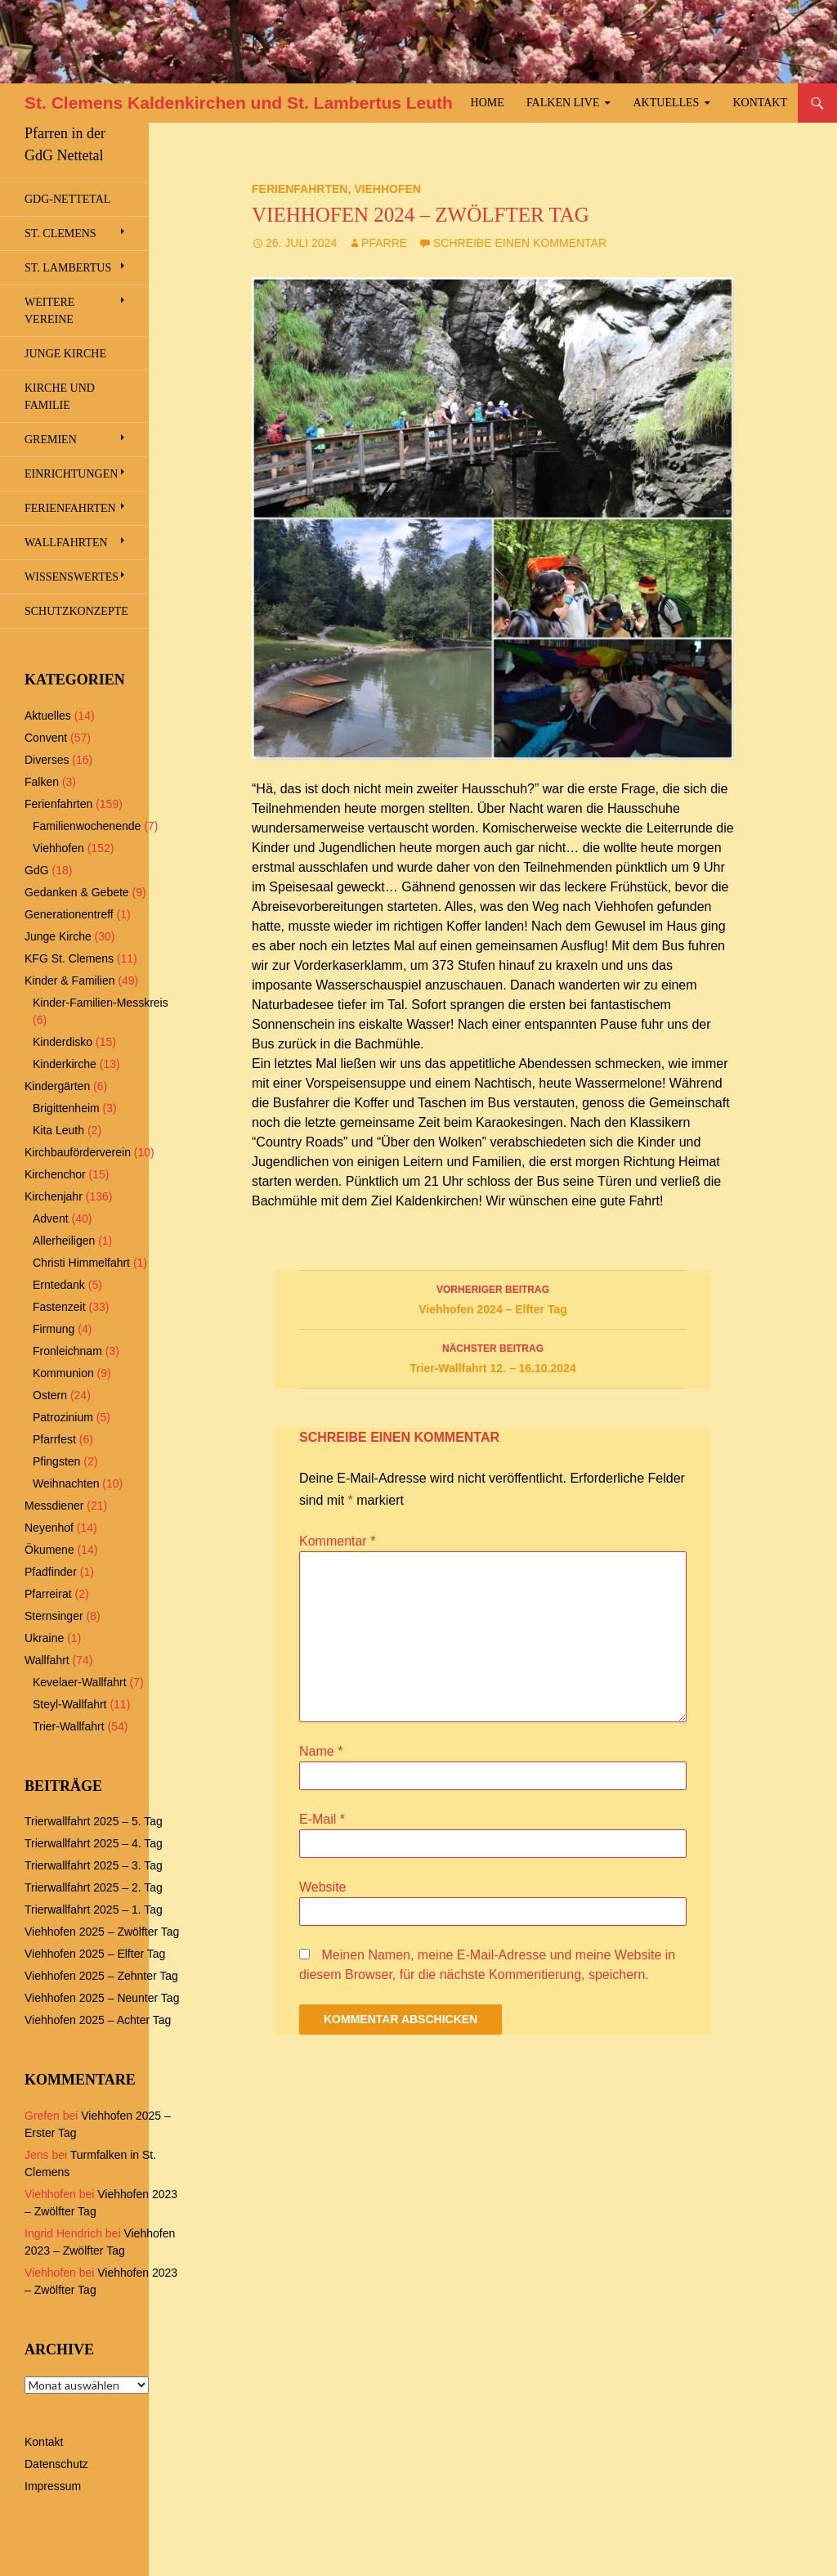  Describe the element at coordinates (44, 1638) in the screenshot. I see `Ukraine` at that location.